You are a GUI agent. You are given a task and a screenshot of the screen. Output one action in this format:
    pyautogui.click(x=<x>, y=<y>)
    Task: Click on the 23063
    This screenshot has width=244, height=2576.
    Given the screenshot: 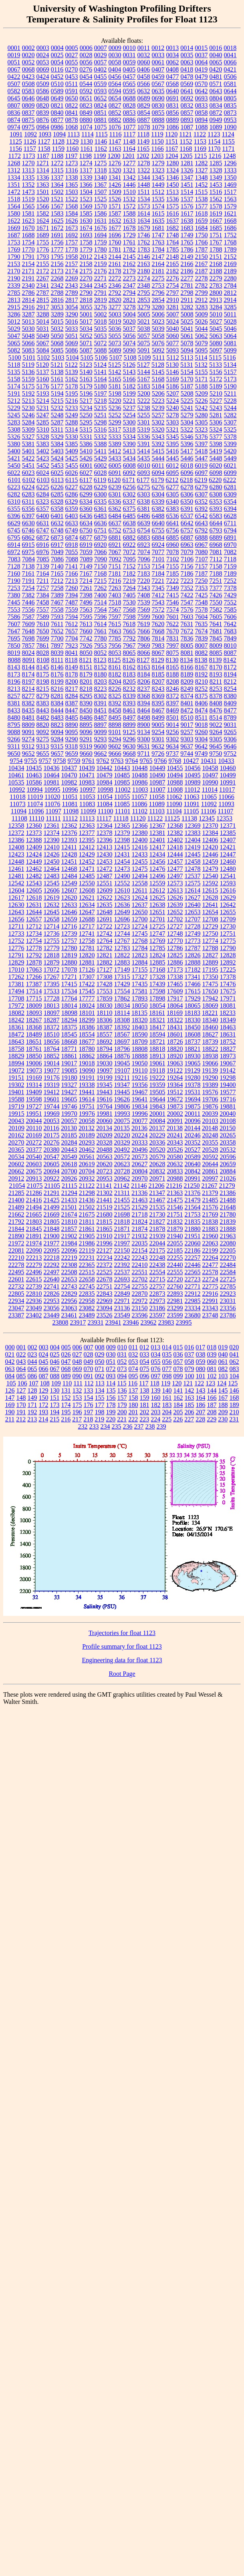 What is the action you would take?
    pyautogui.click(x=69, y=1308)
    